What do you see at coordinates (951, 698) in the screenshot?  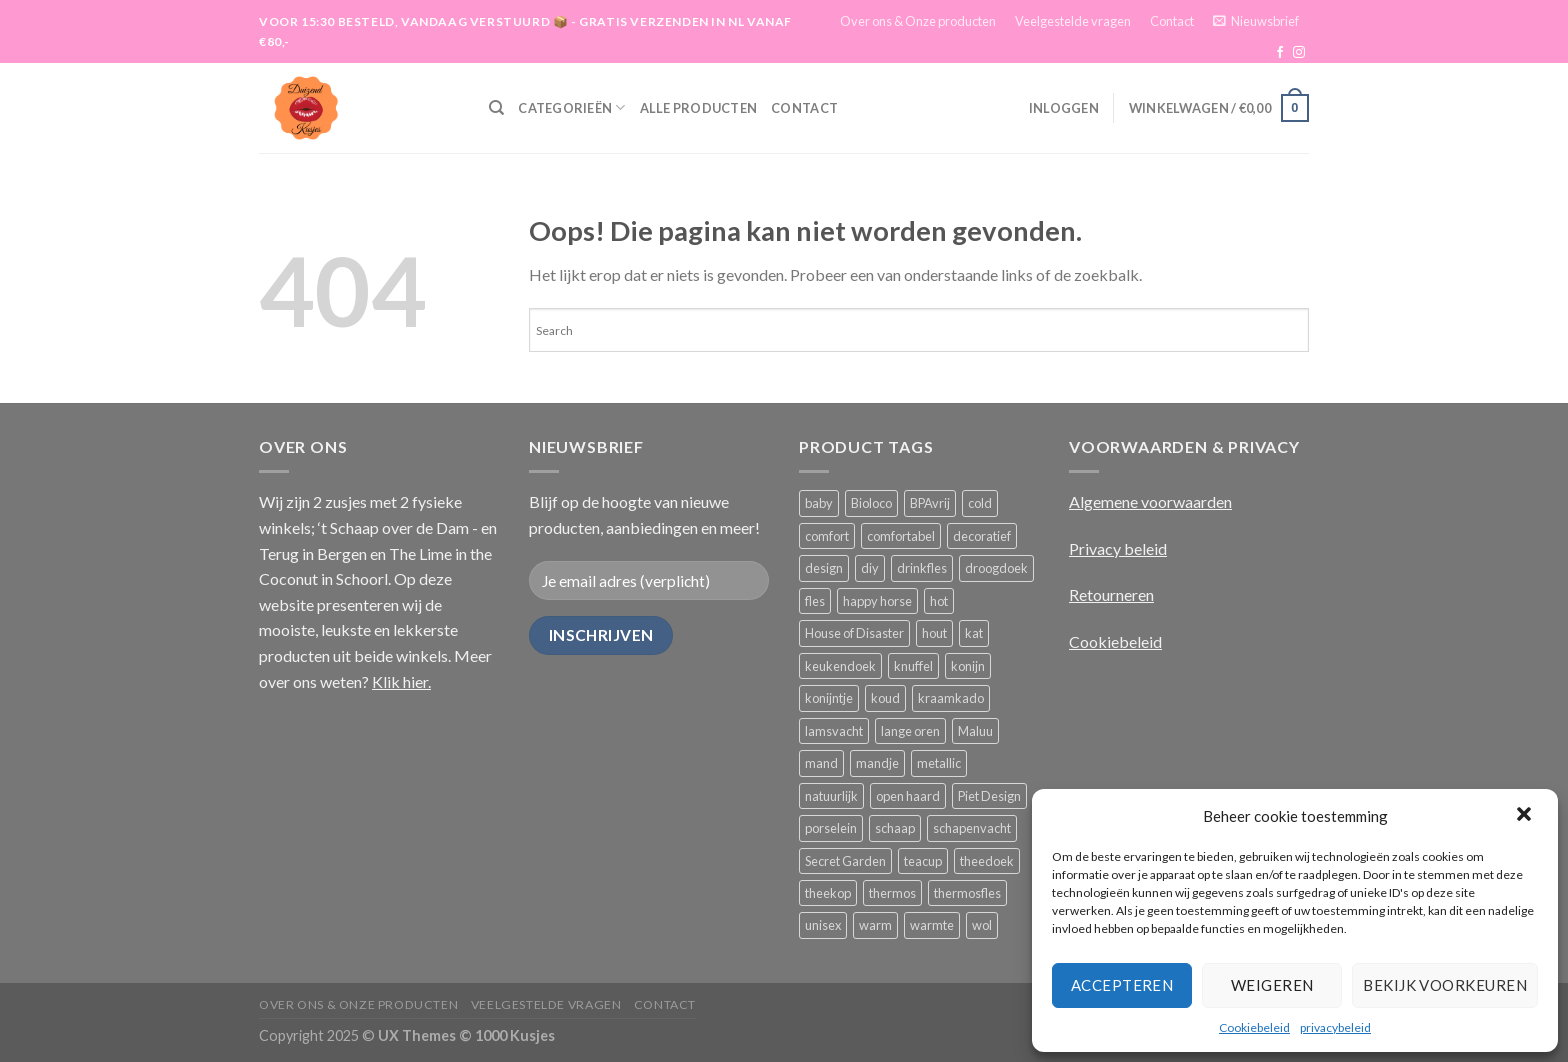 I see `kraamkado [kraamkado (3 producten)]` at bounding box center [951, 698].